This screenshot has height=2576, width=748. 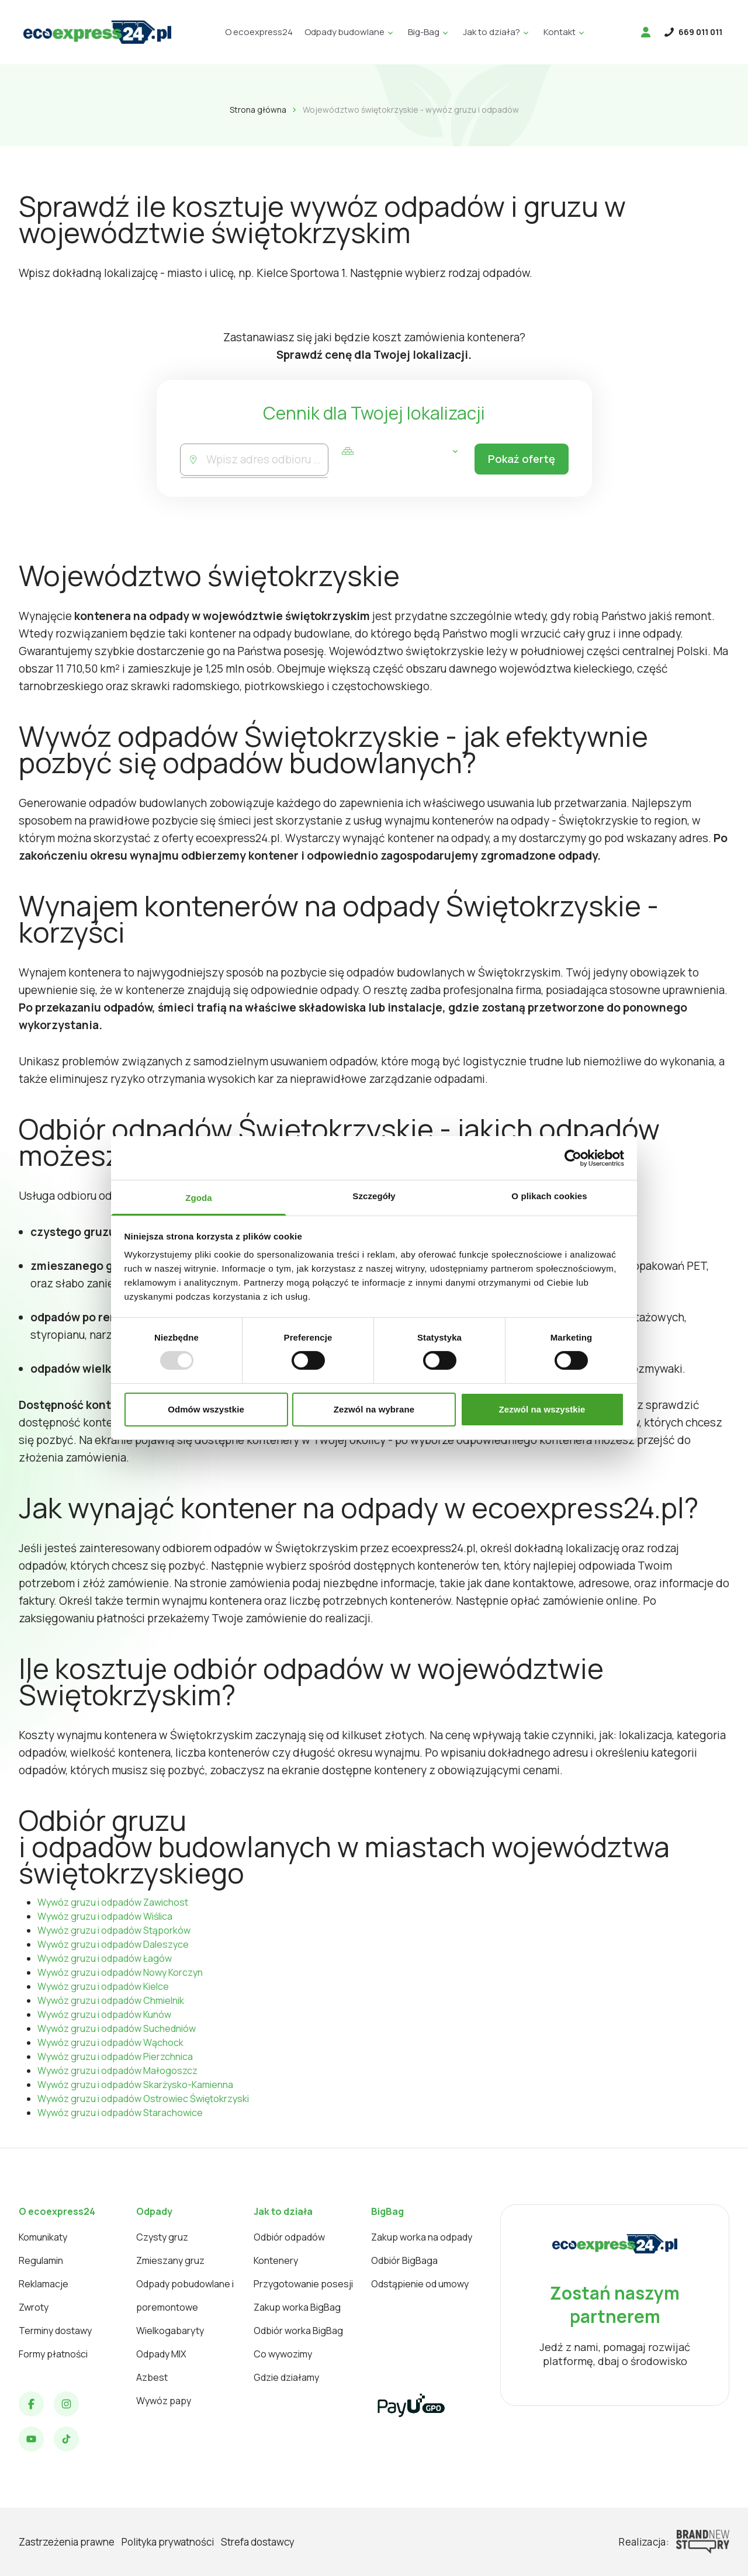 I want to click on [combobox], so click(x=265, y=459).